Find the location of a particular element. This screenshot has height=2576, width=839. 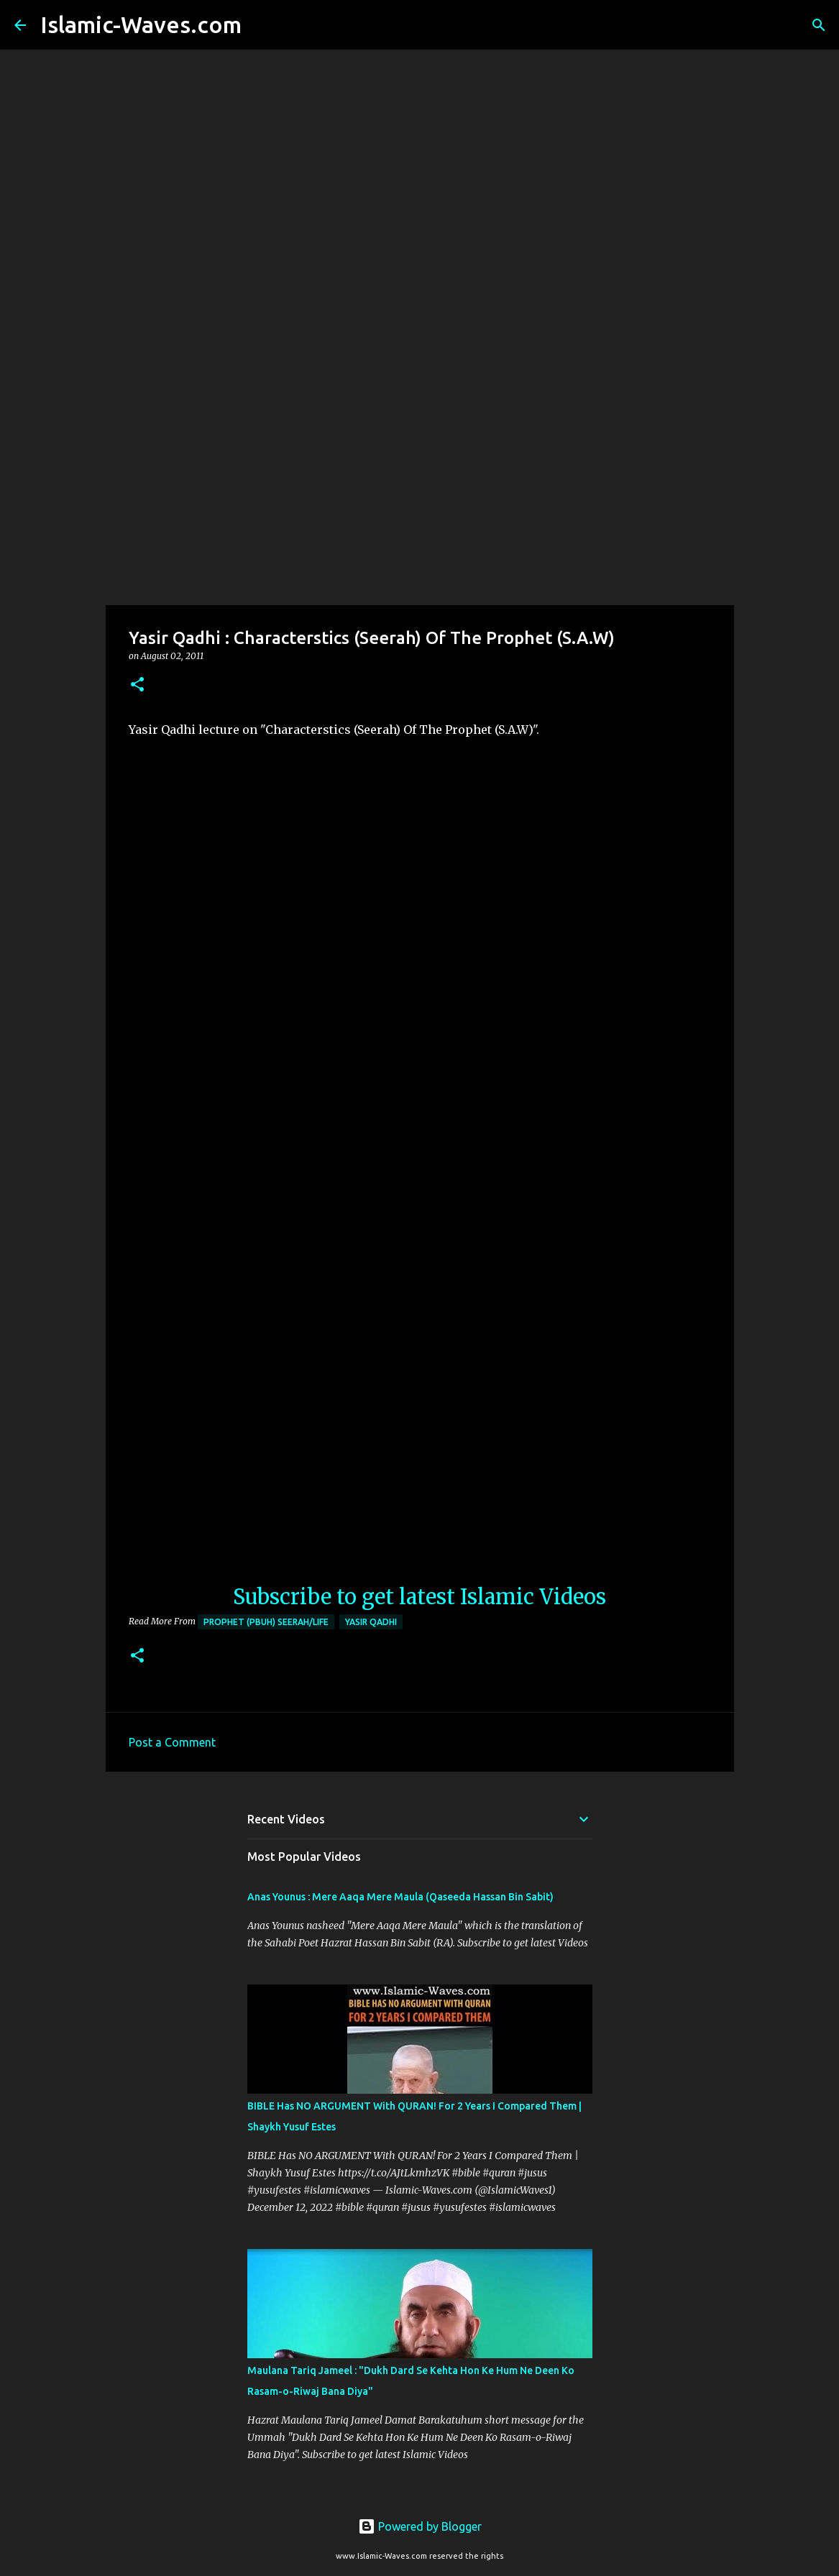

Yasir Qadhi is located at coordinates (371, 1622).